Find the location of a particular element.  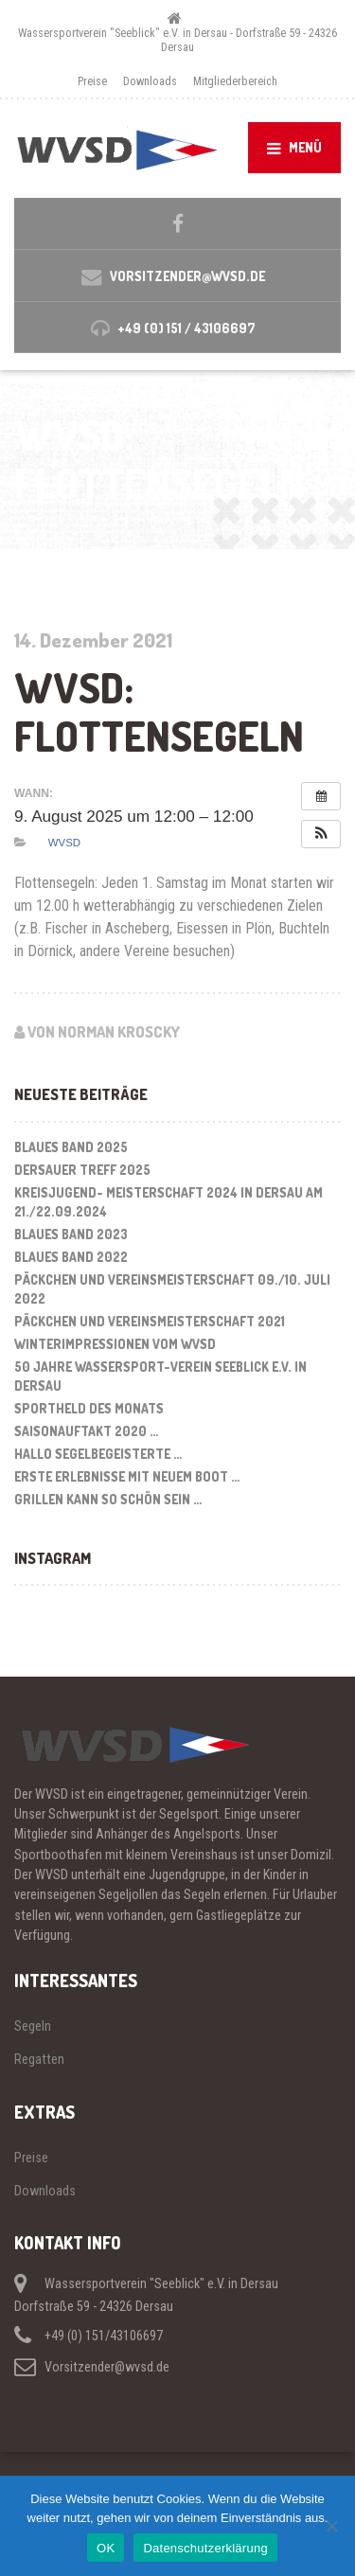

Grillen kann so schön sein … is located at coordinates (108, 1499).